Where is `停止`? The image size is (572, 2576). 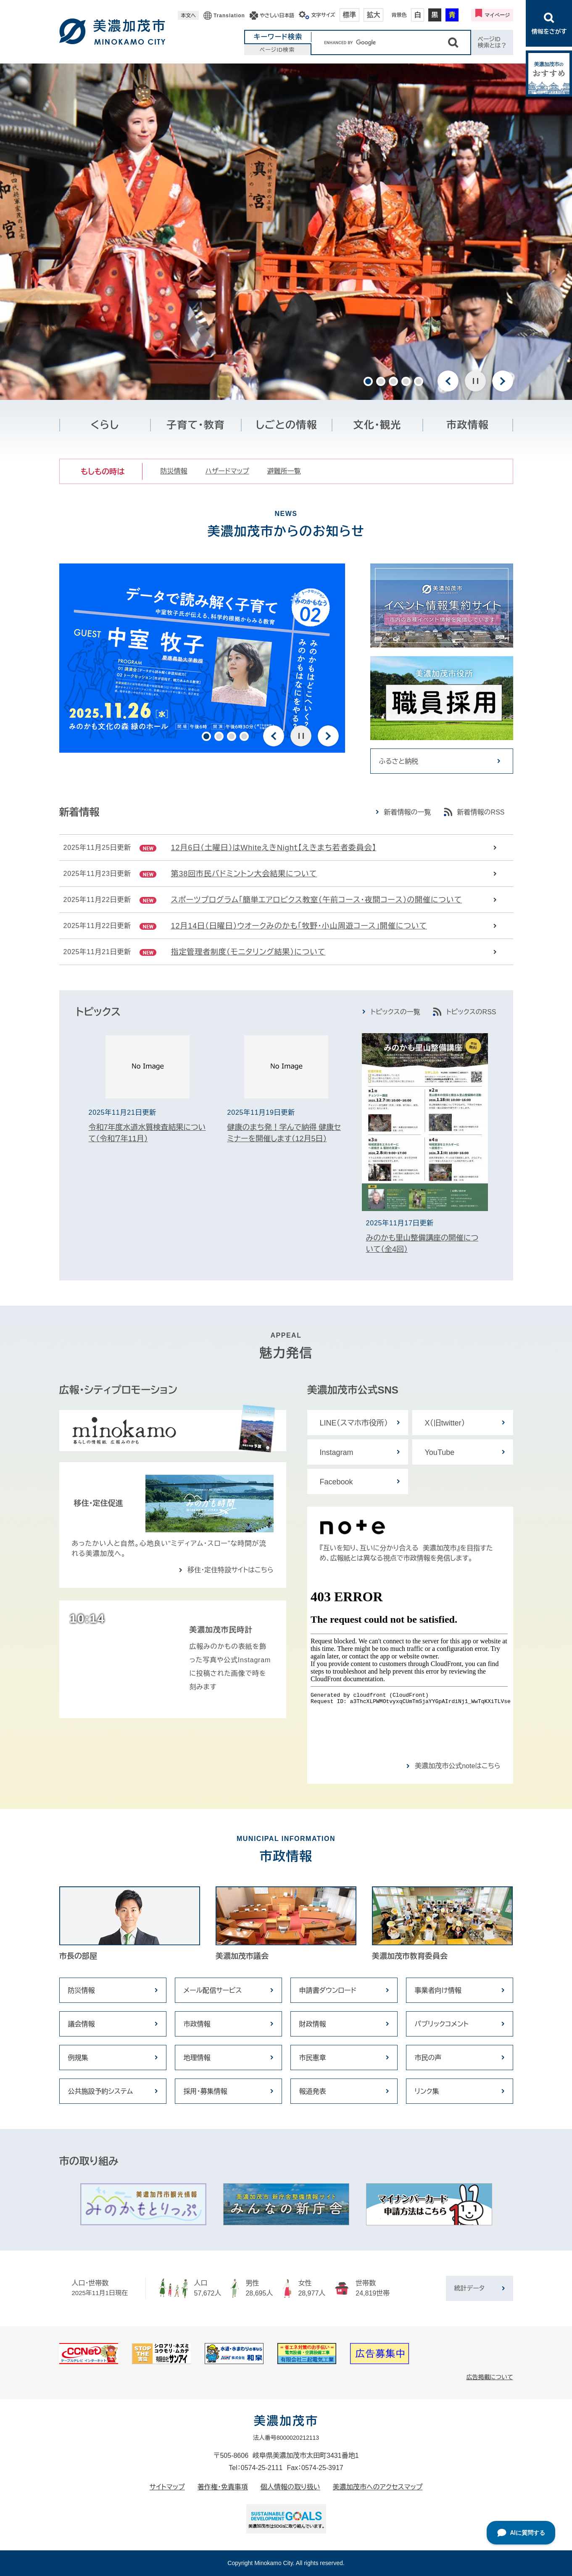
停止 is located at coordinates (475, 380).